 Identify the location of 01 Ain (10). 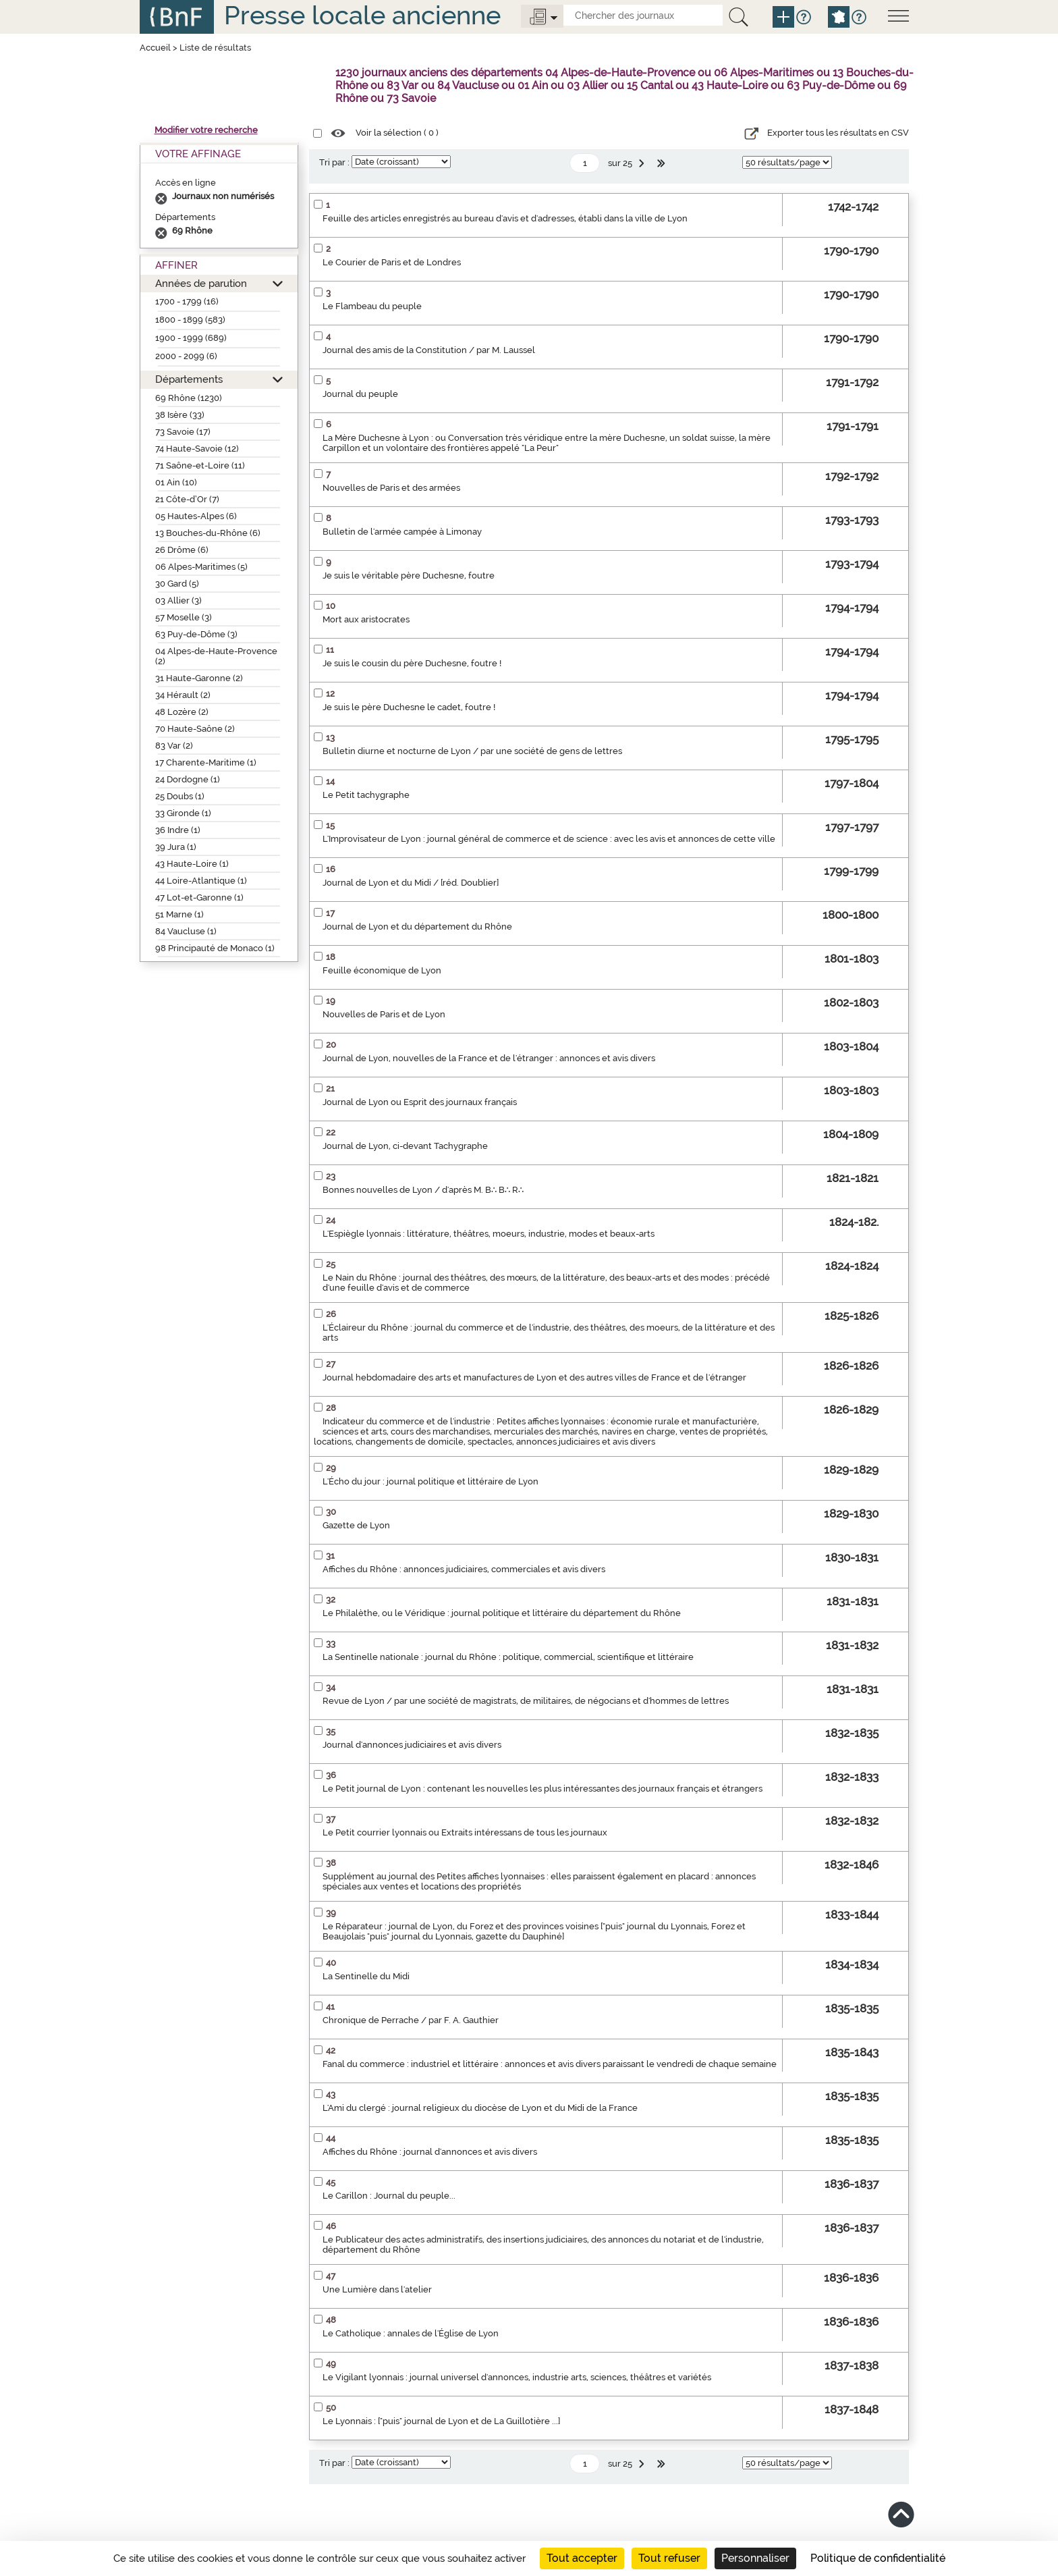
(176, 482).